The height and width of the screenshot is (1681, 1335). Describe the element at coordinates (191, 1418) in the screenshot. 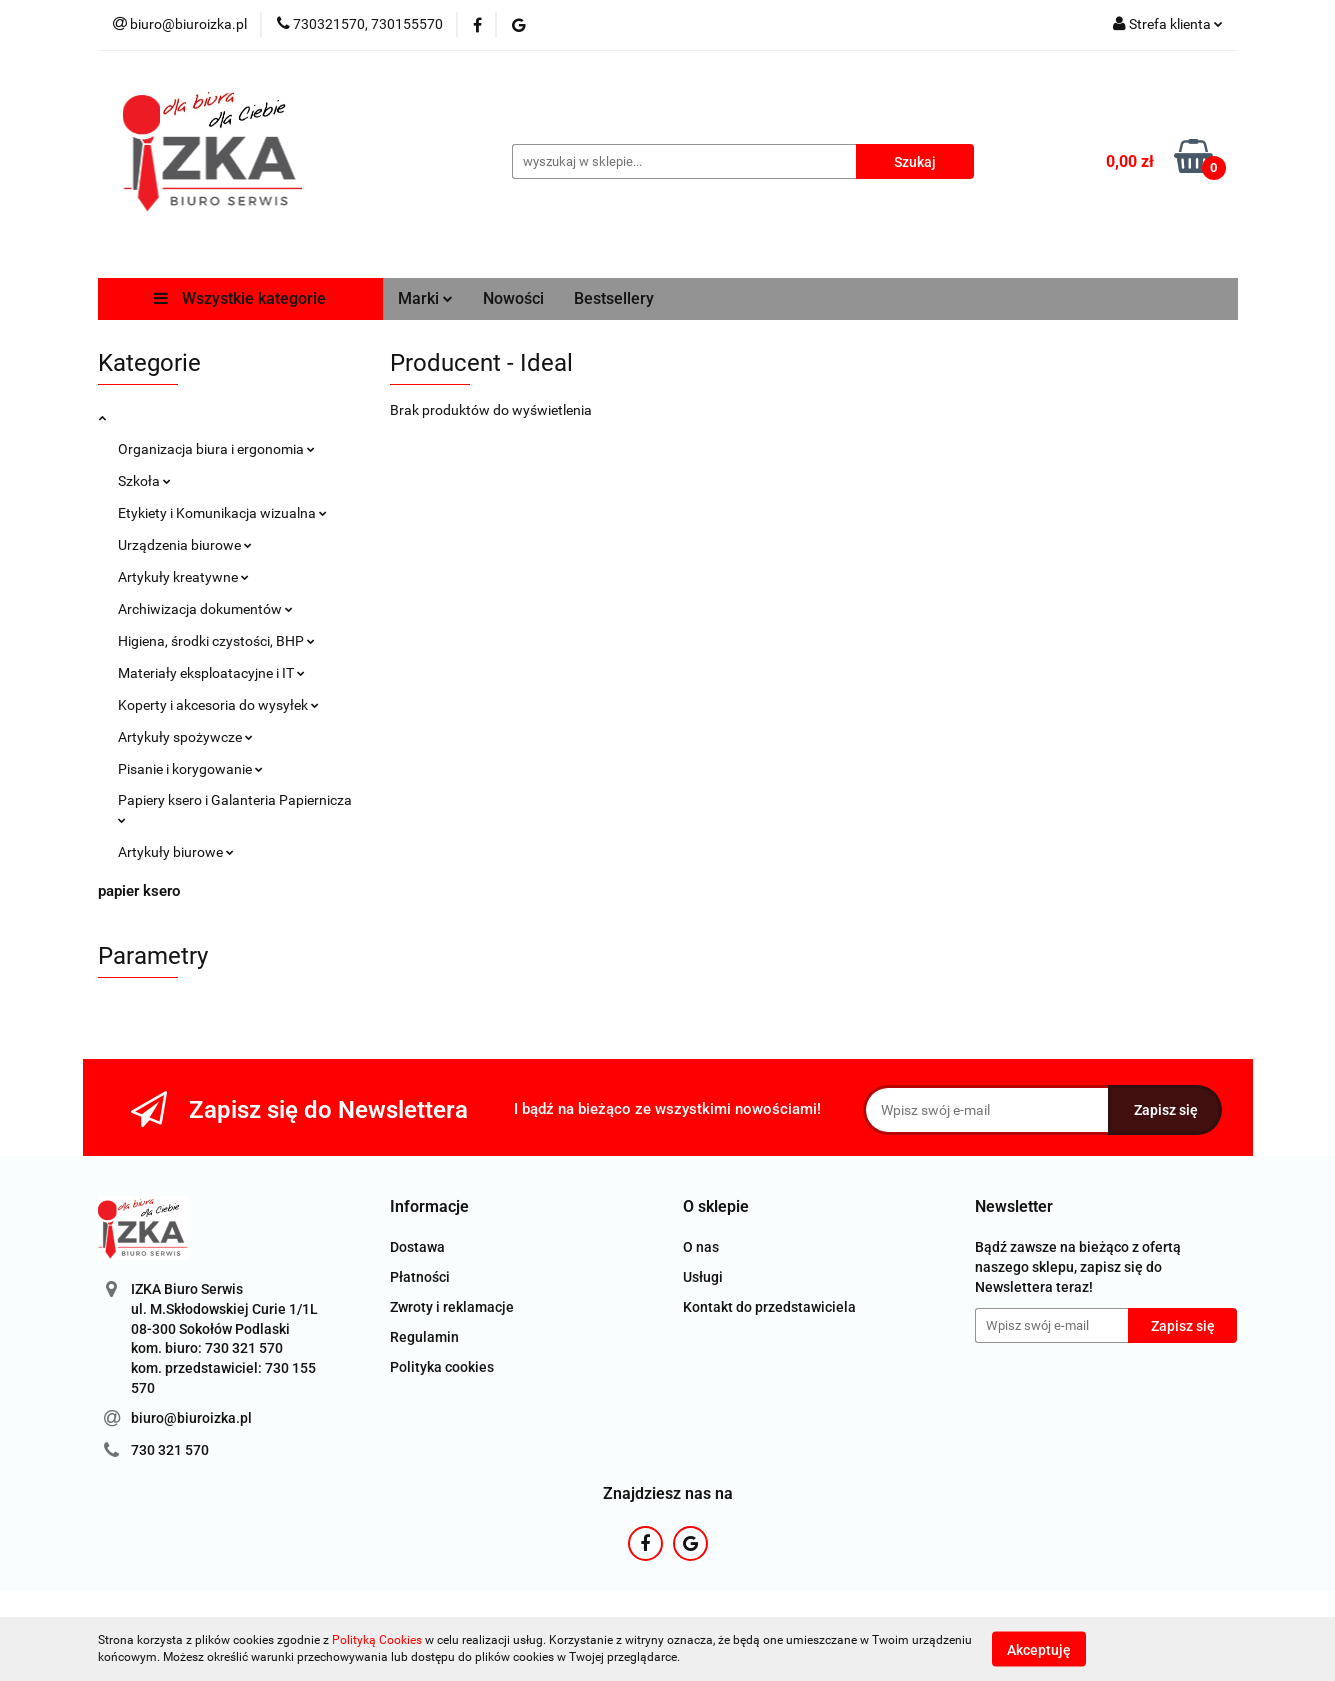

I see `biuro@biuroizka.pl` at that location.